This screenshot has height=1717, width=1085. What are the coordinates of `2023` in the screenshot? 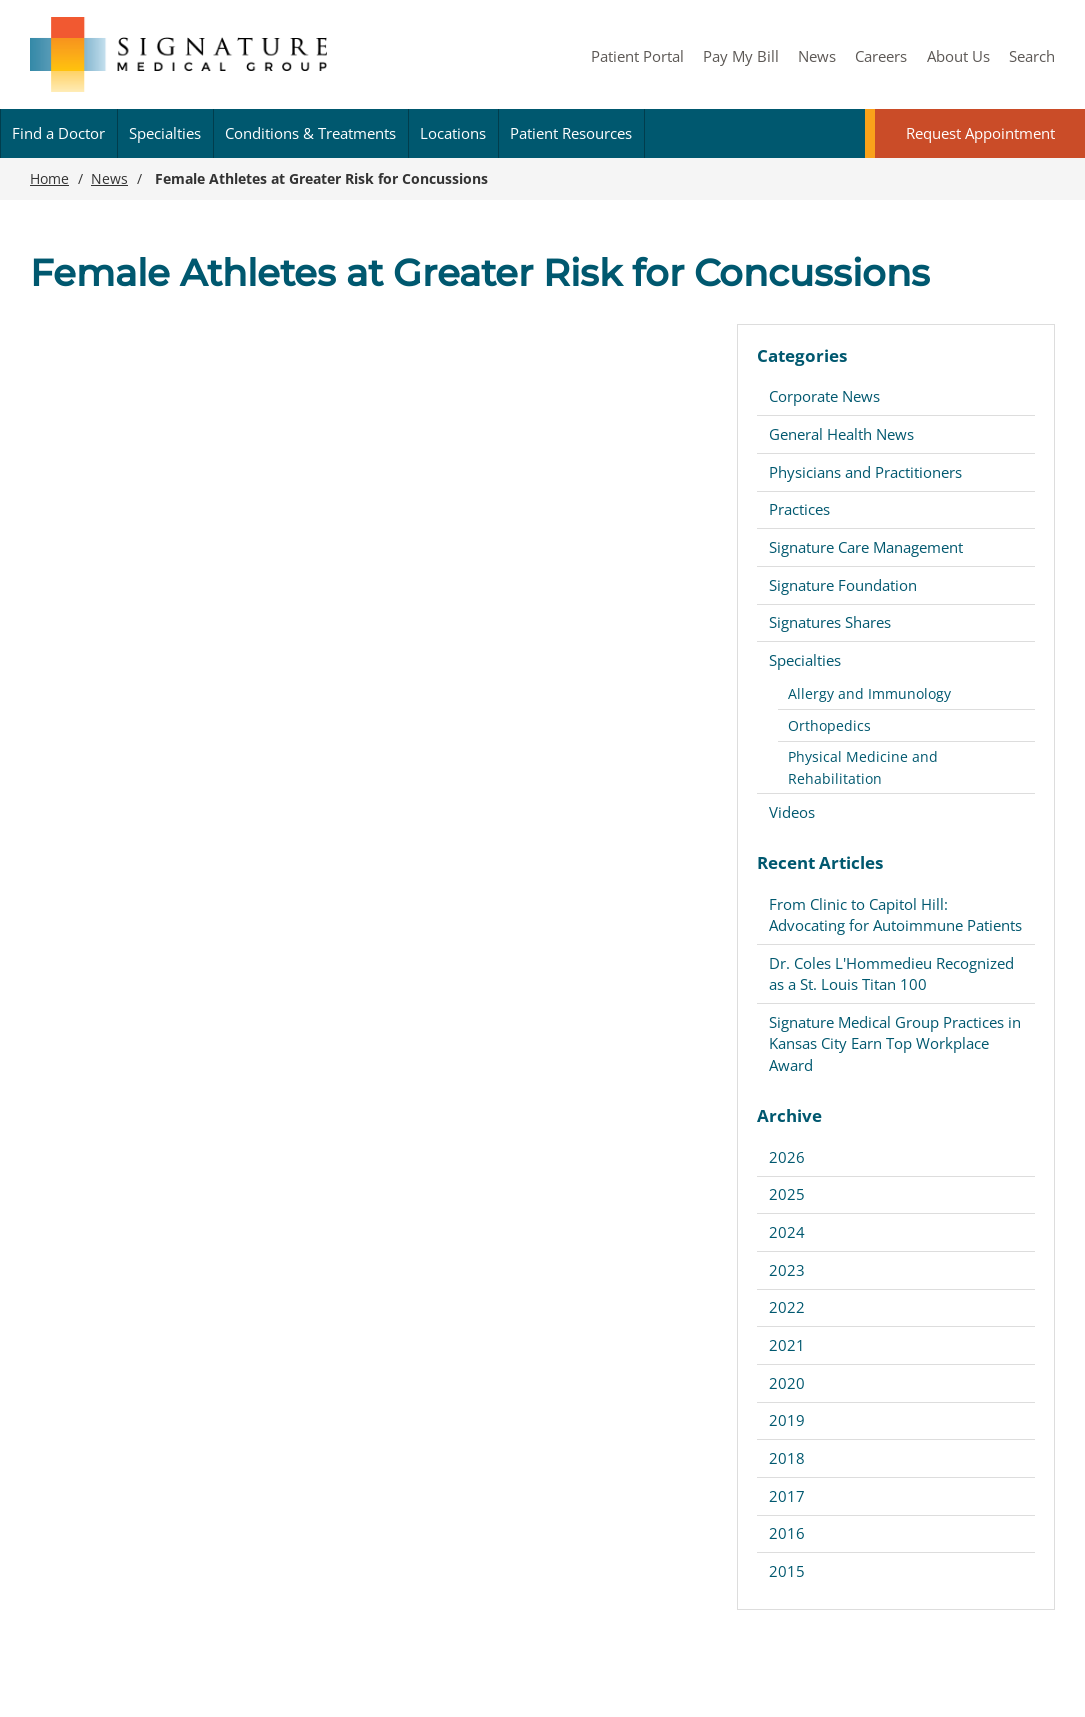 It's located at (787, 1270).